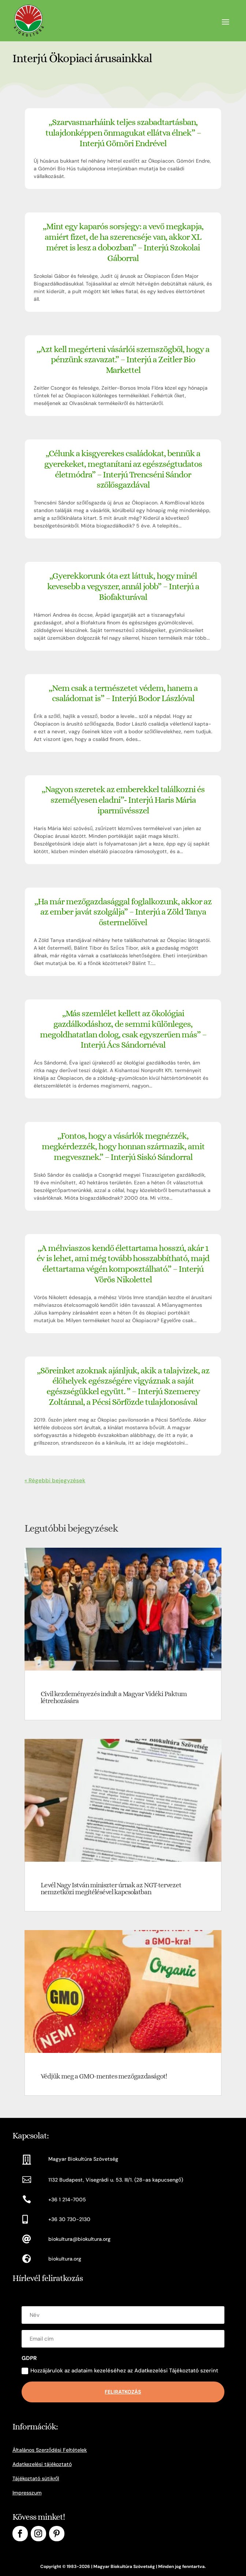 This screenshot has width=246, height=2576. I want to click on „Azt kell megérteni vásárlói szemszögből, hogy a pénzünk szavazat.” – Interjú a Zeitler Bio Markettel, so click(123, 359).